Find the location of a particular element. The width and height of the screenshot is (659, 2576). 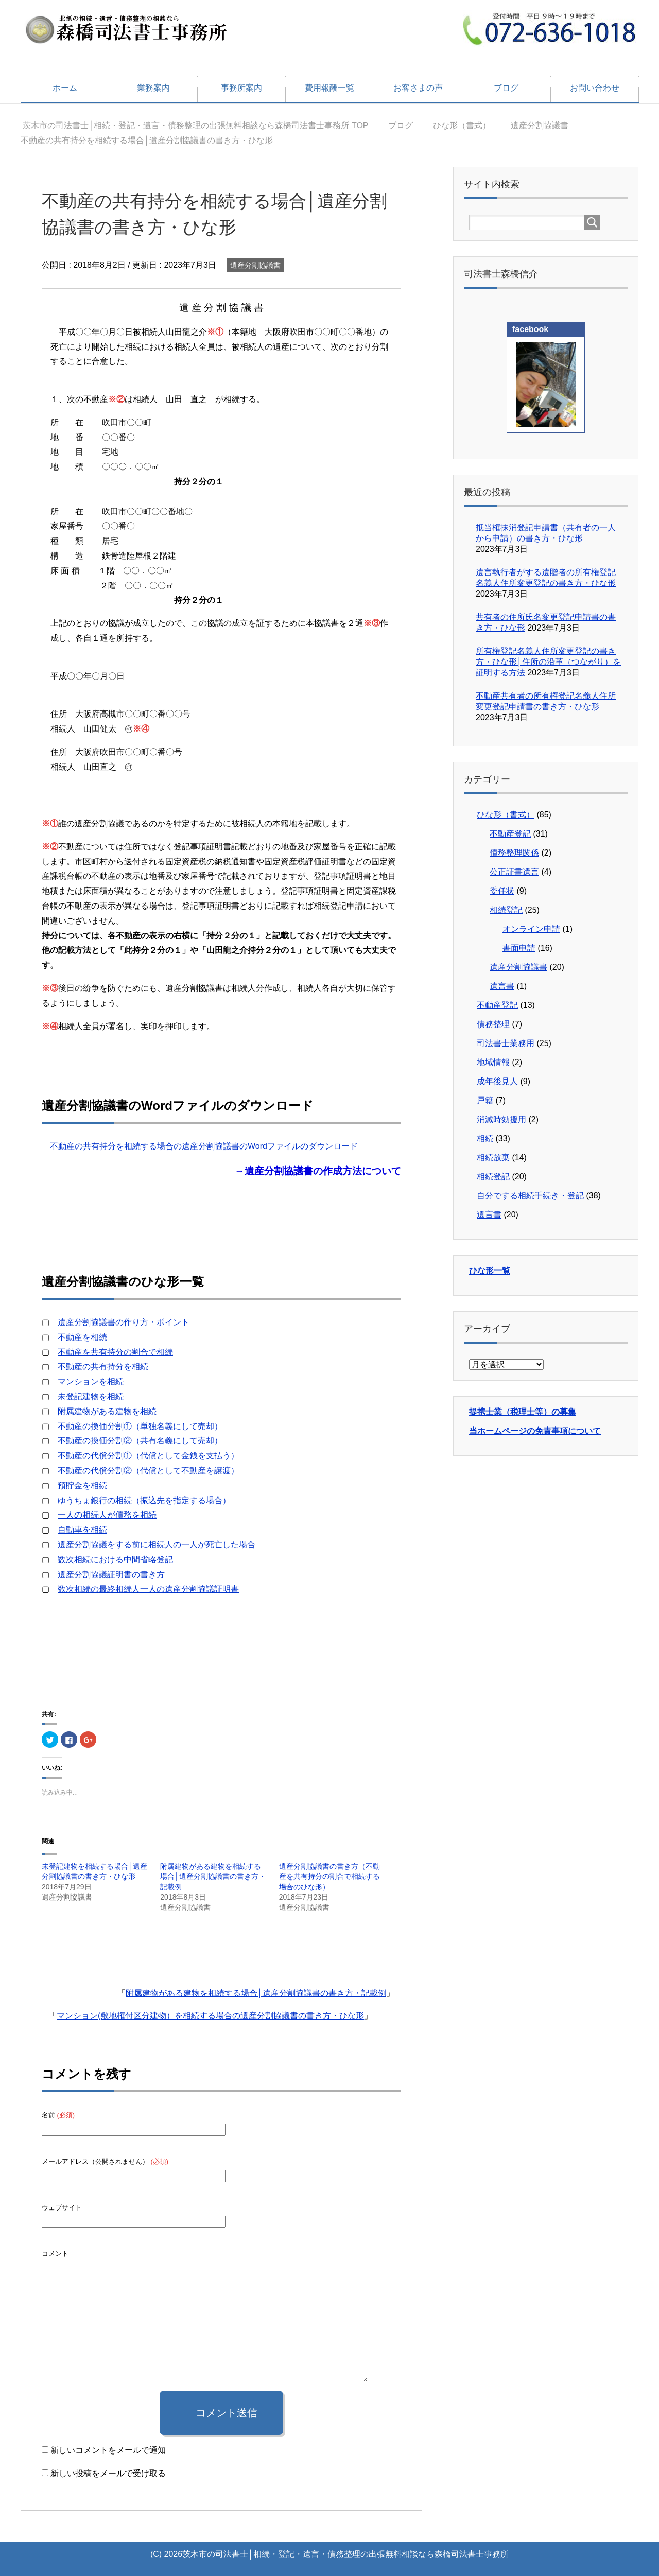

司法書士業務用 is located at coordinates (505, 1043).